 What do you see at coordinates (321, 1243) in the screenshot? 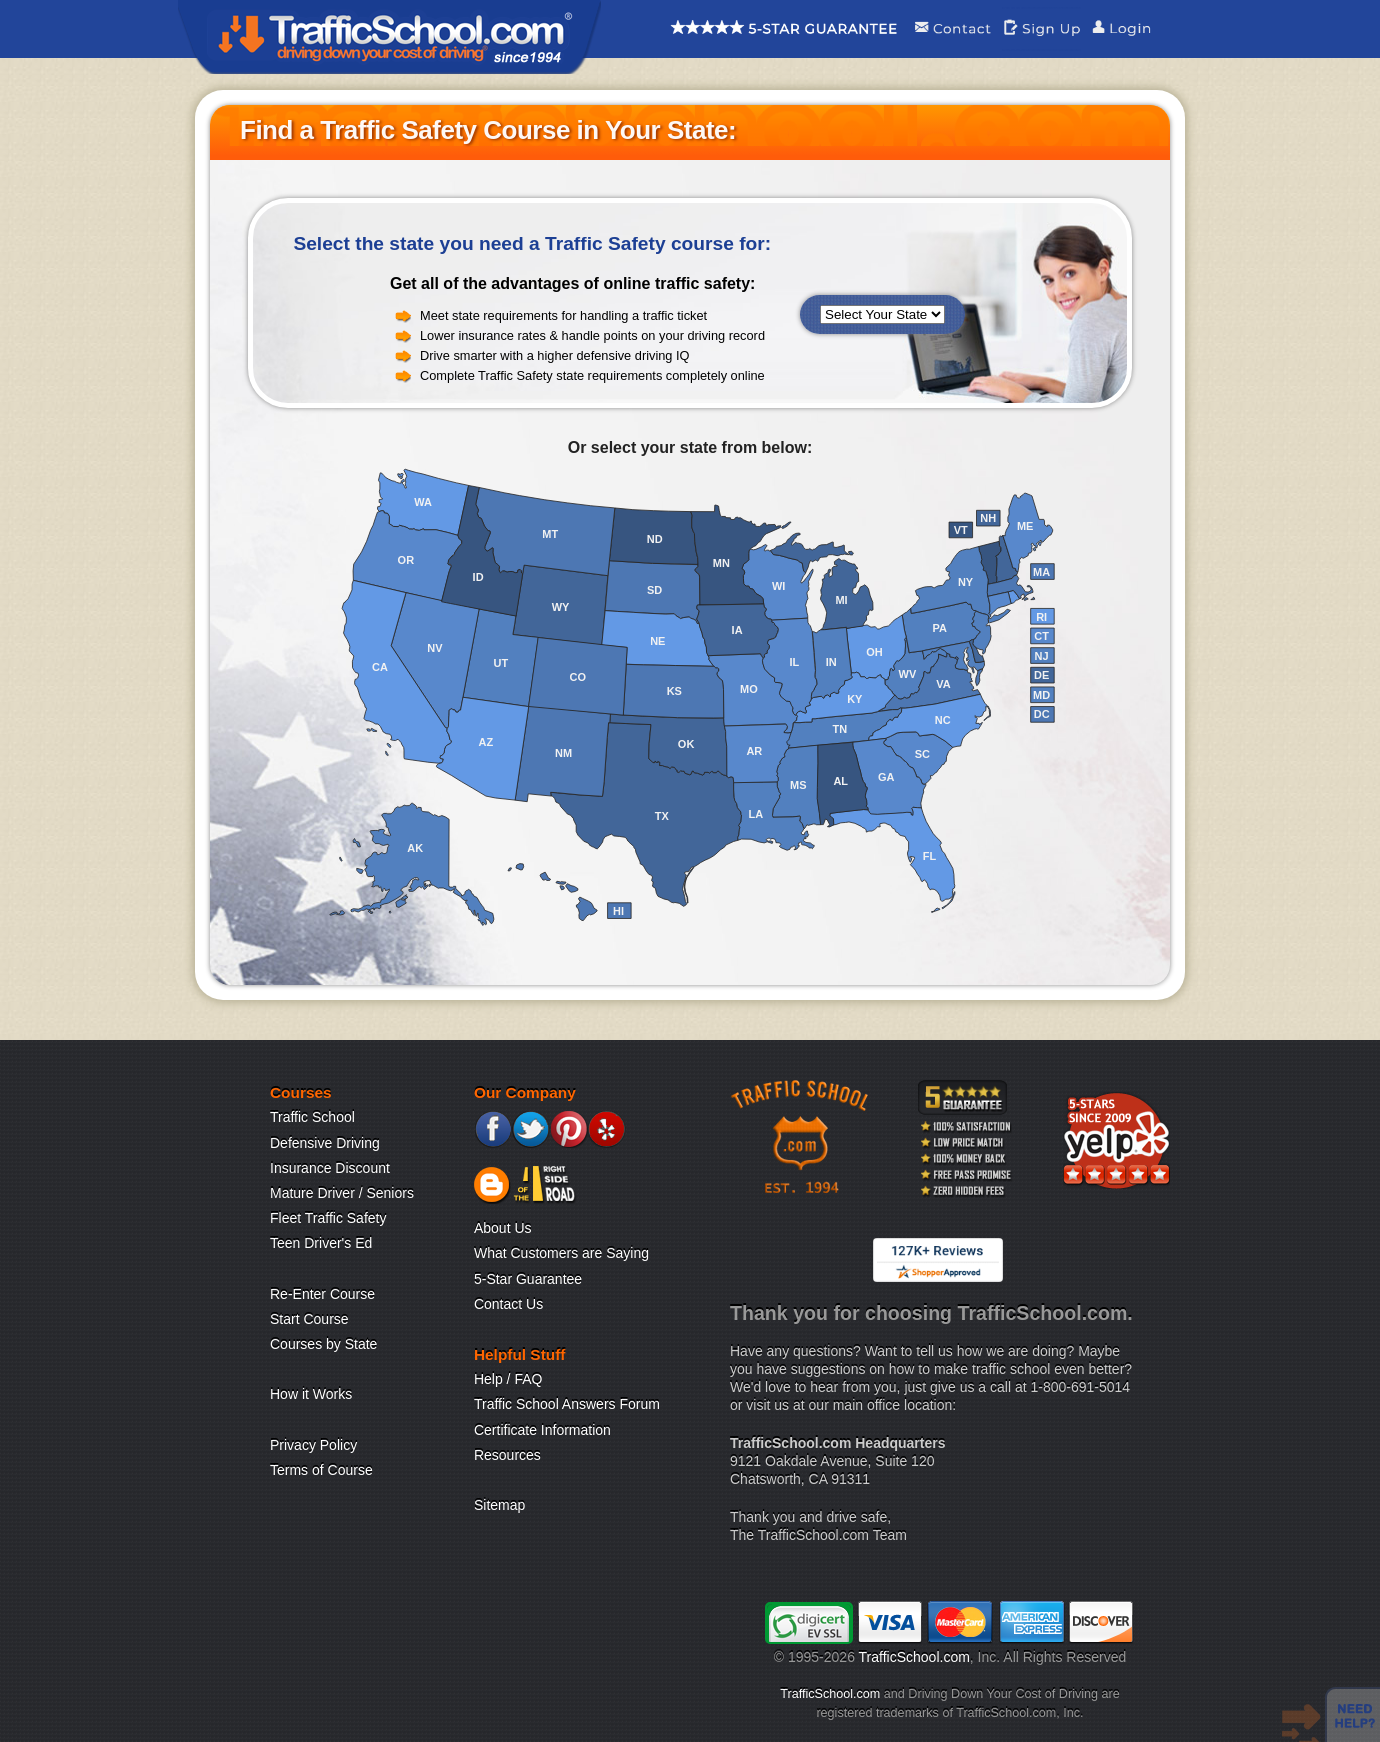
I see `Teen Driver's Ed` at bounding box center [321, 1243].